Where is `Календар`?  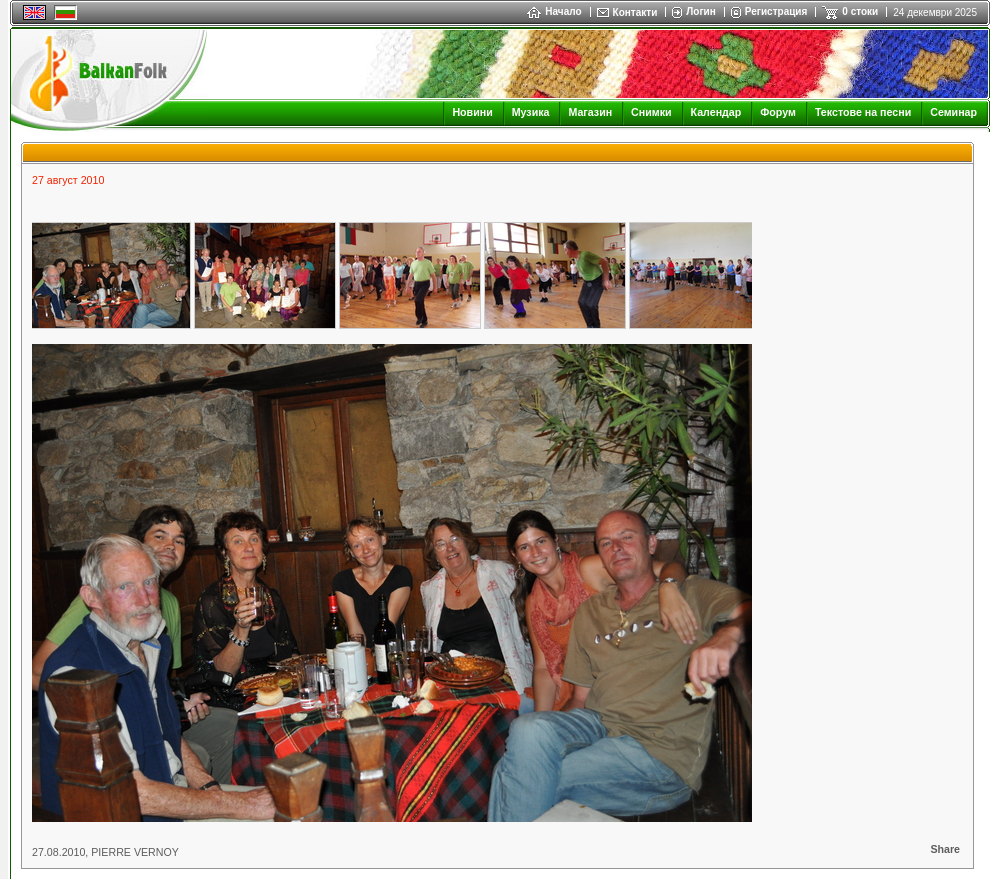
Календар is located at coordinates (716, 112).